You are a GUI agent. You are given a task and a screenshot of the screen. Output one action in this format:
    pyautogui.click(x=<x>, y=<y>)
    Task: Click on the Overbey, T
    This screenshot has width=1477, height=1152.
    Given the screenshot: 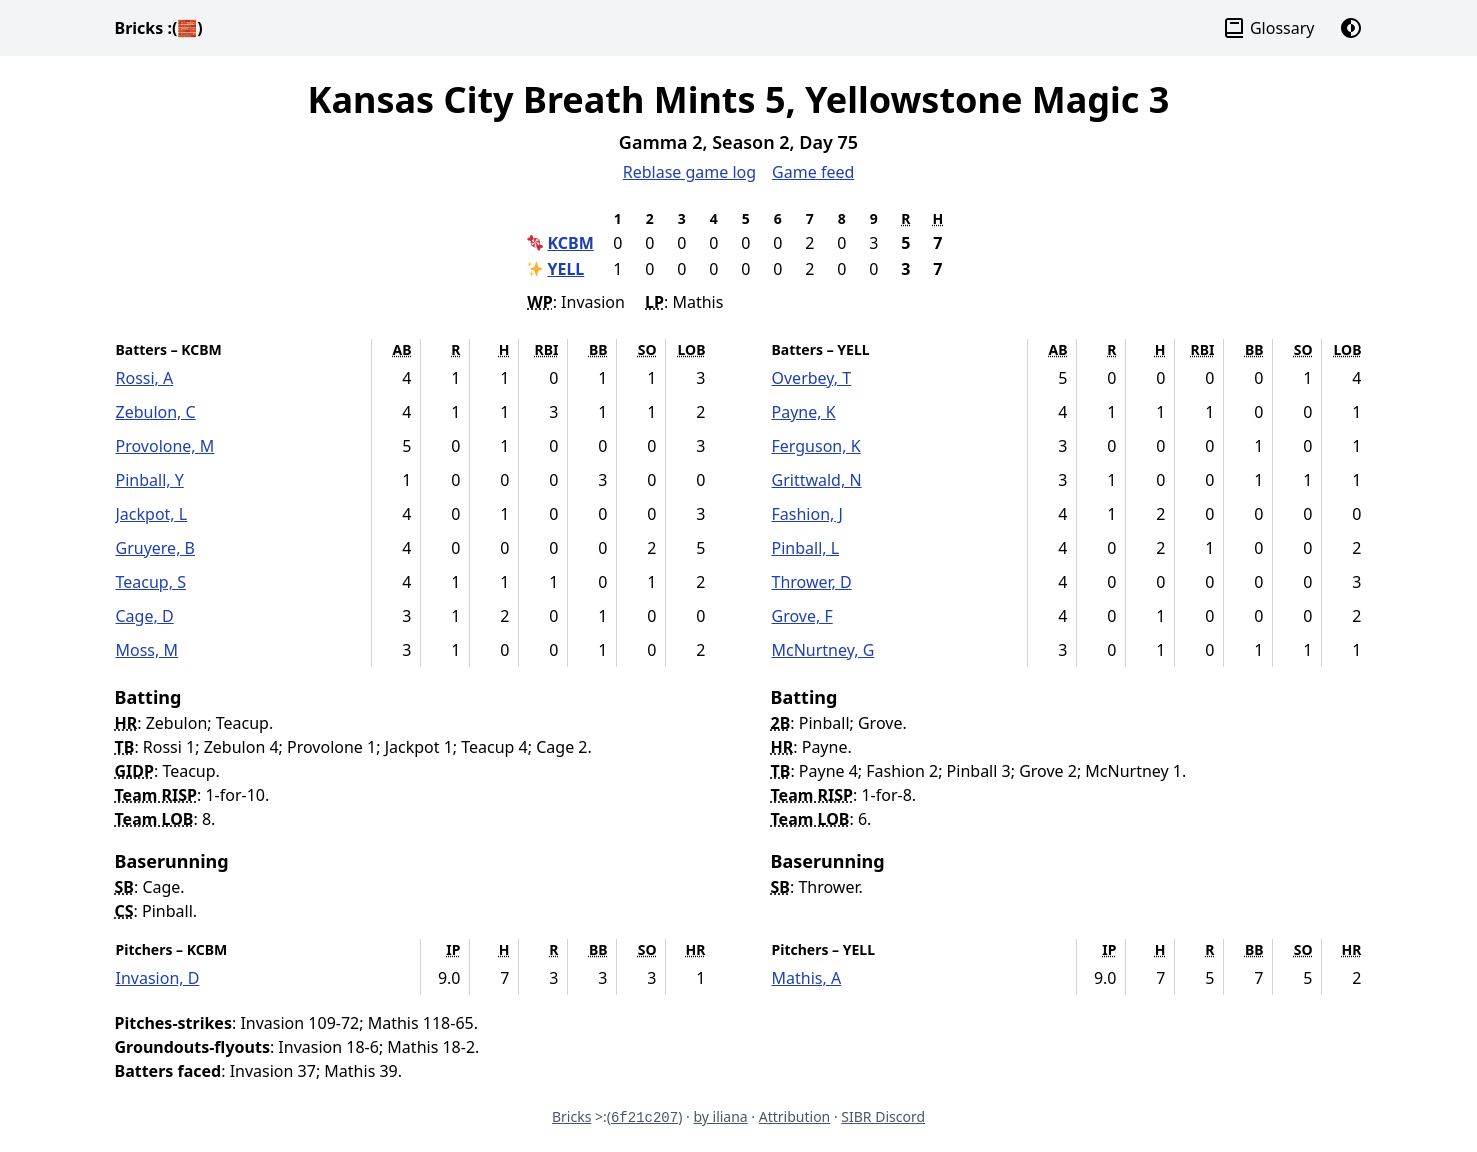 What is the action you would take?
    pyautogui.click(x=812, y=378)
    